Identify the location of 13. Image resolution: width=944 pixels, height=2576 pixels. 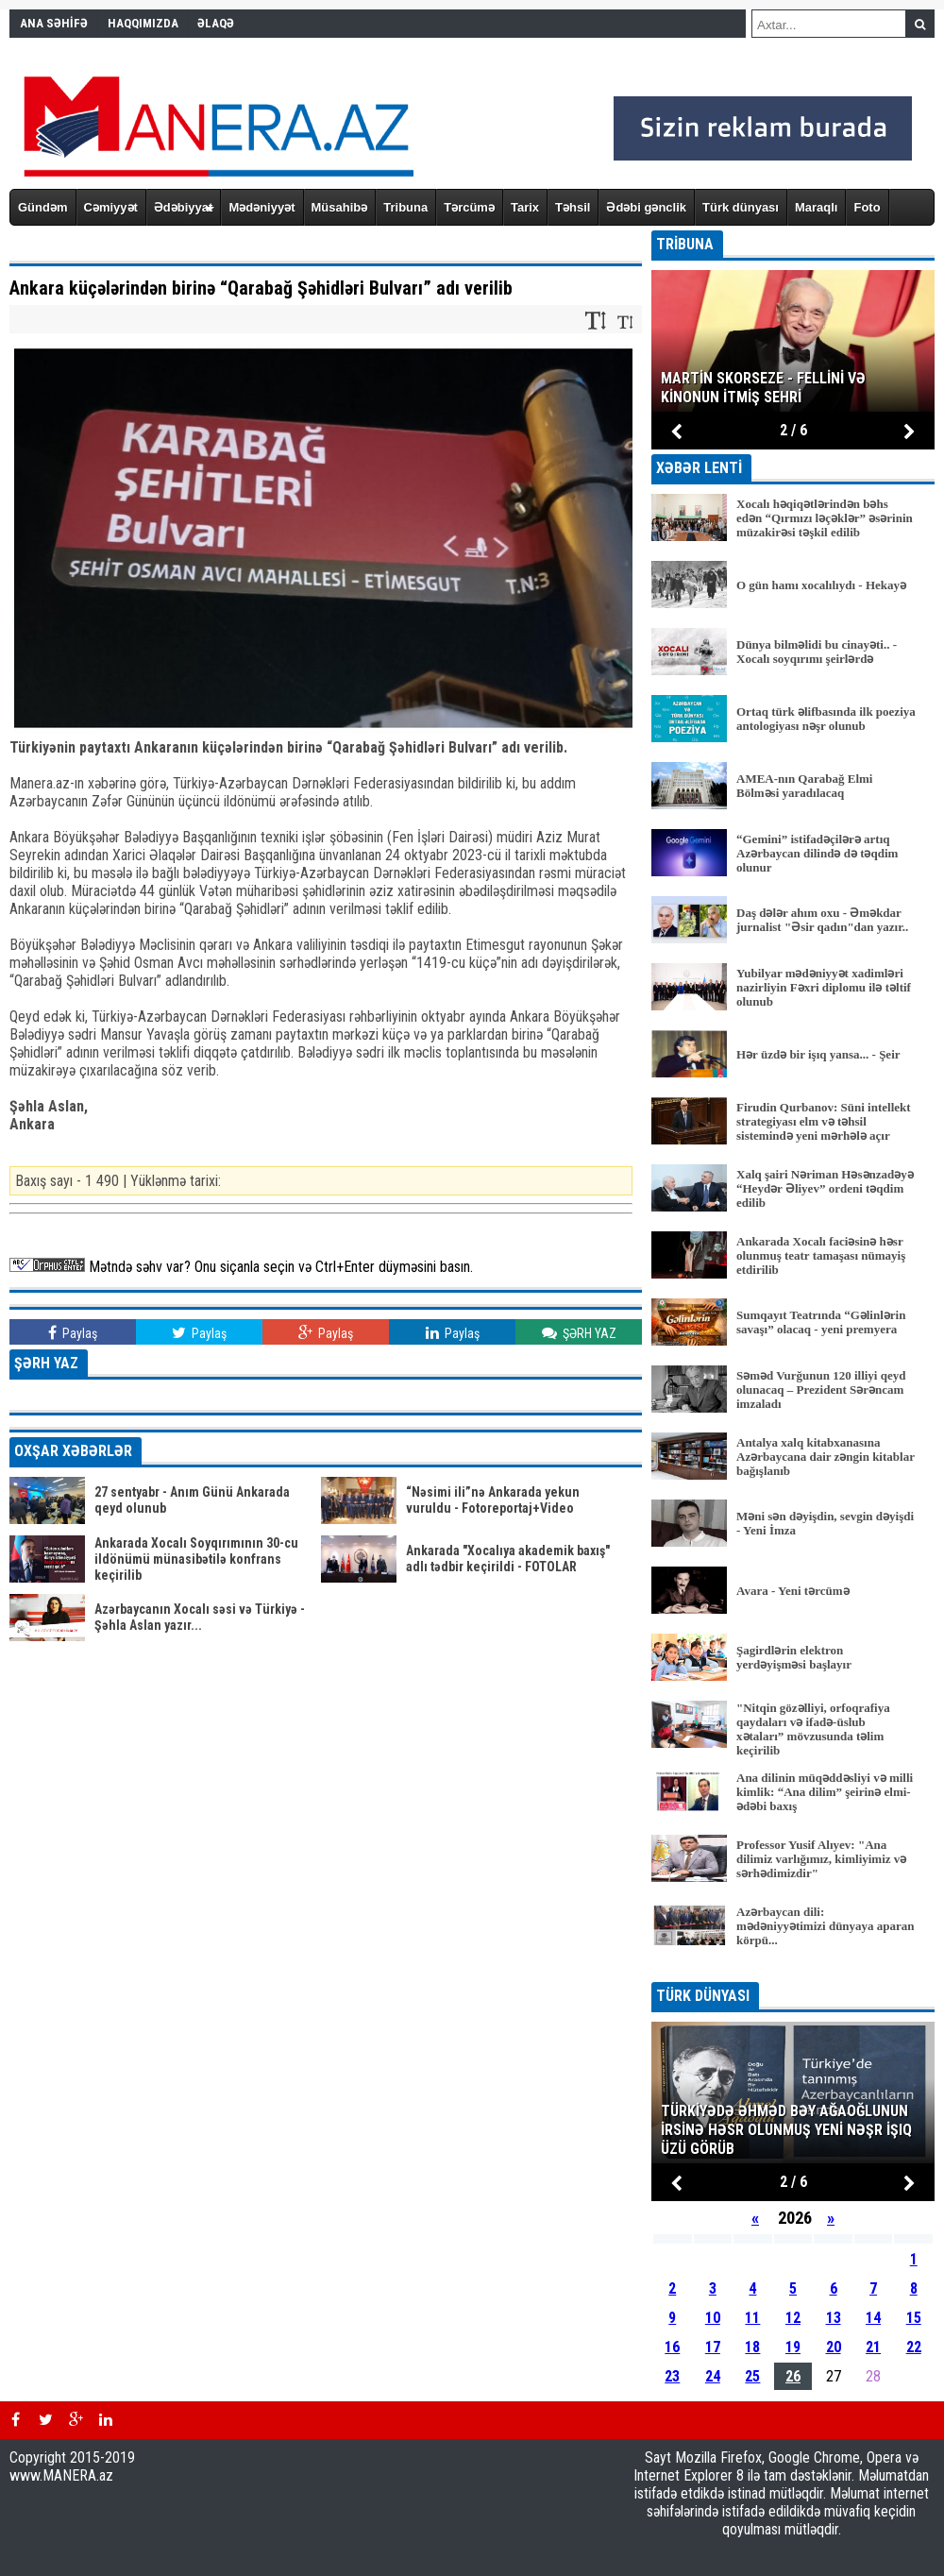
(833, 2318).